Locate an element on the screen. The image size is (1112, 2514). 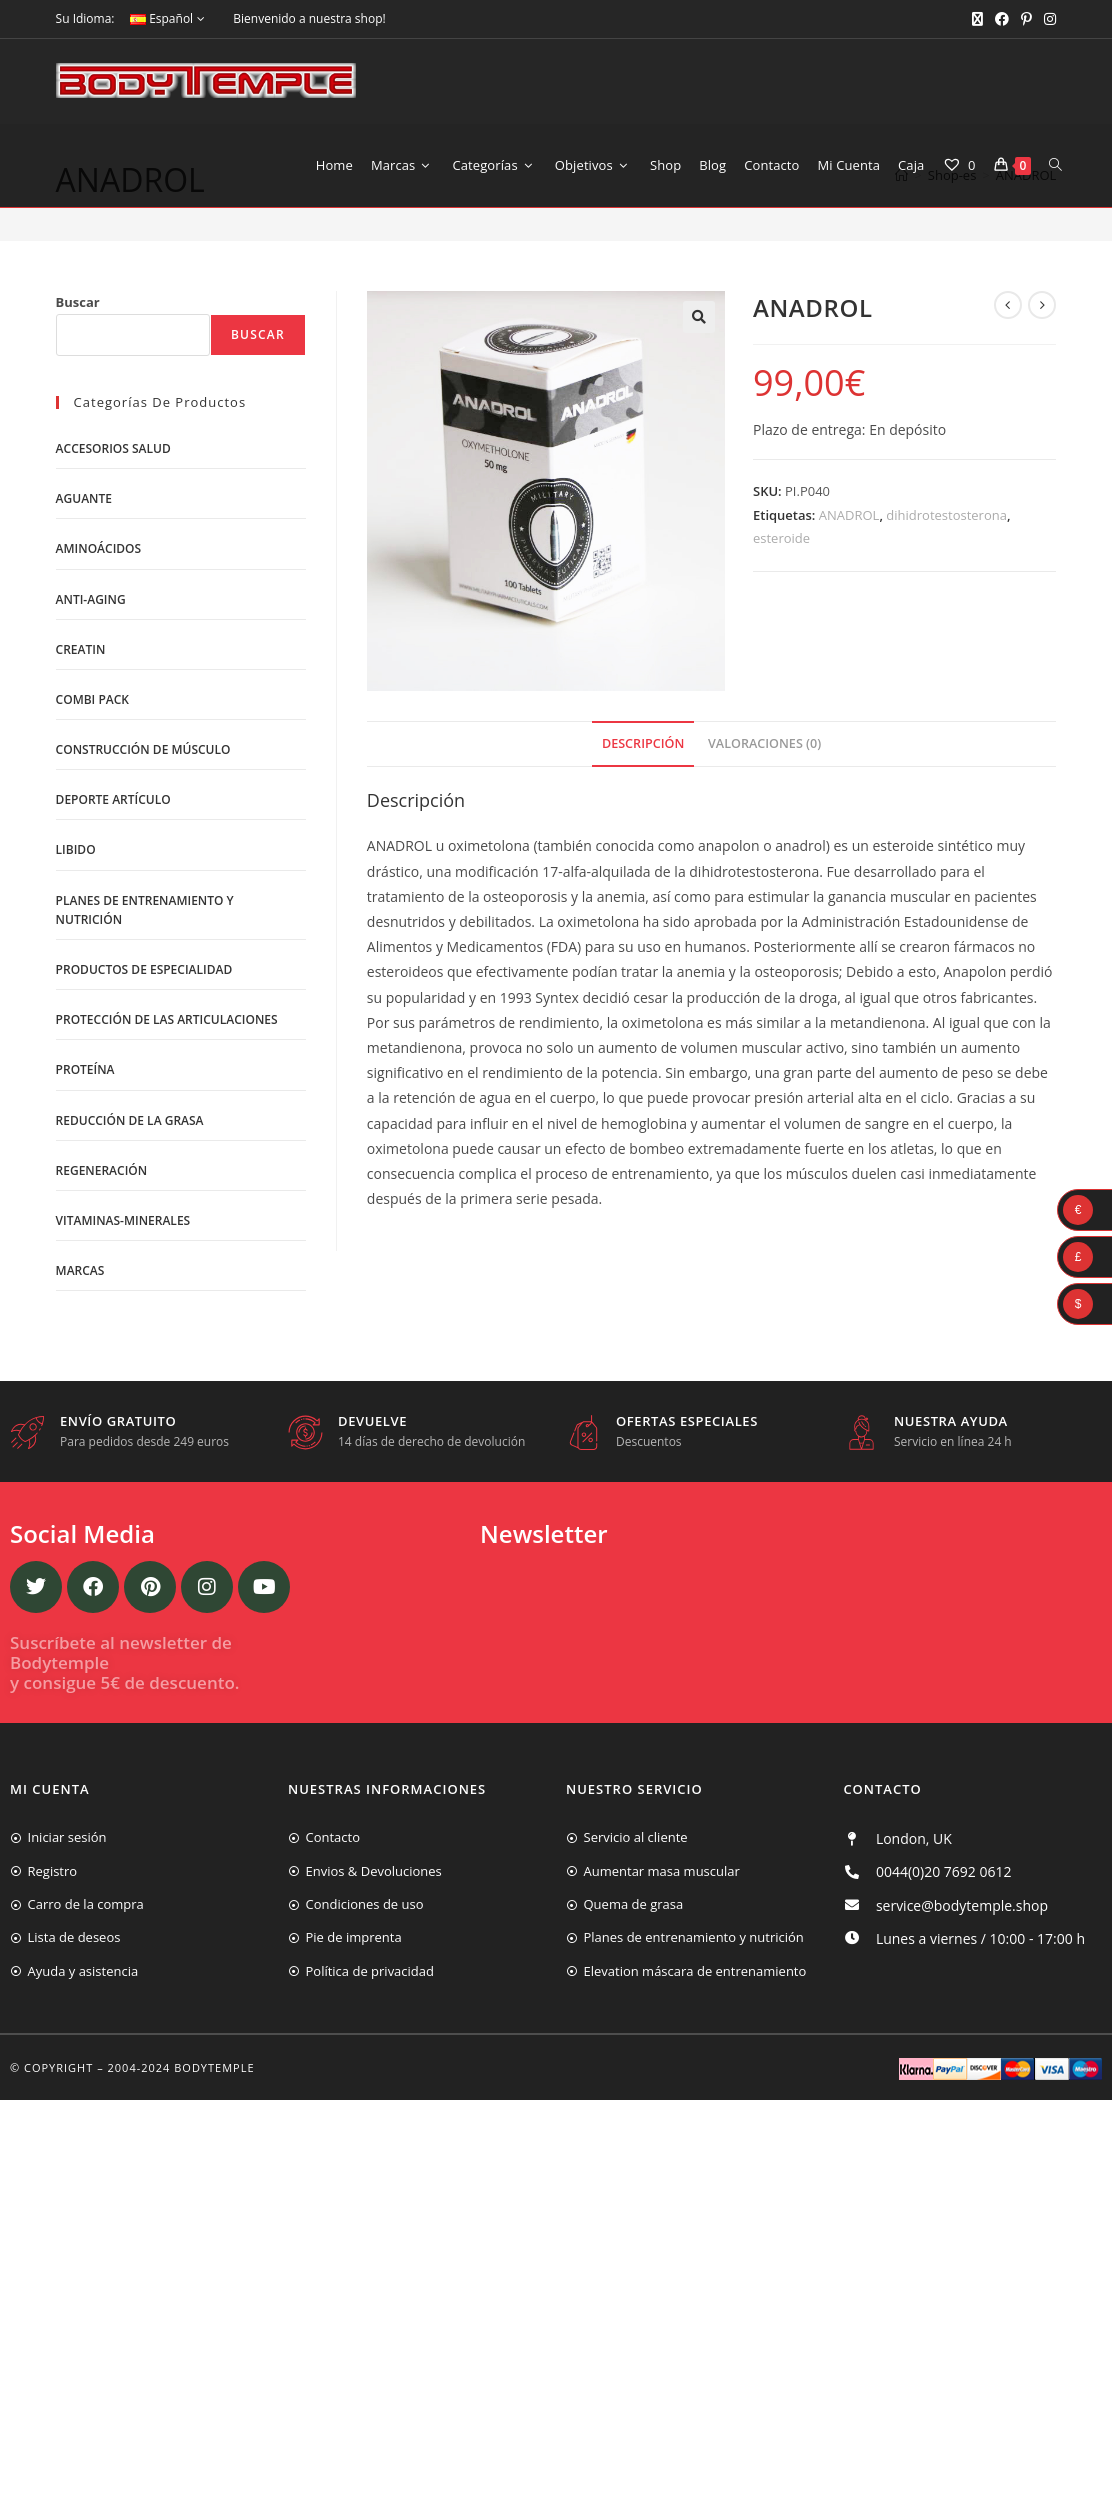
dihidrotestosterona is located at coordinates (946, 595).